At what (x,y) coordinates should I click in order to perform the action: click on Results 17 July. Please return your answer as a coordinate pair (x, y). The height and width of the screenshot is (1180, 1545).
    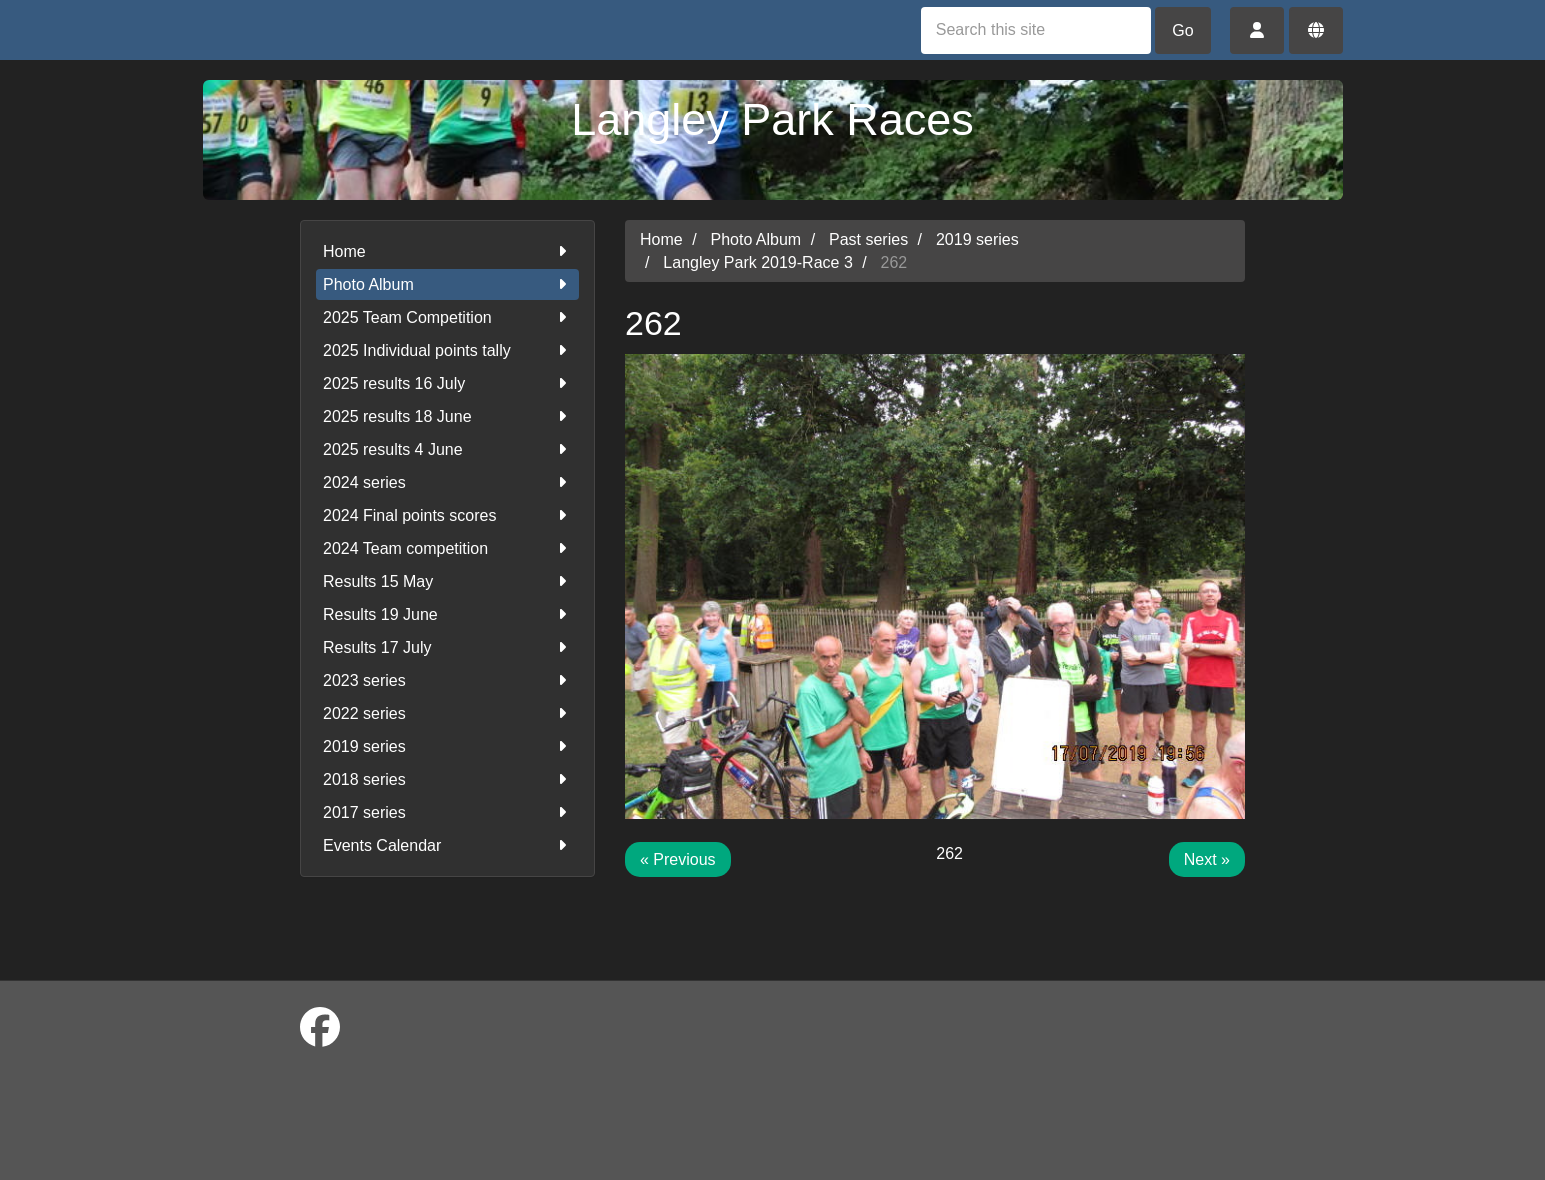
    Looking at the image, I should click on (447, 647).